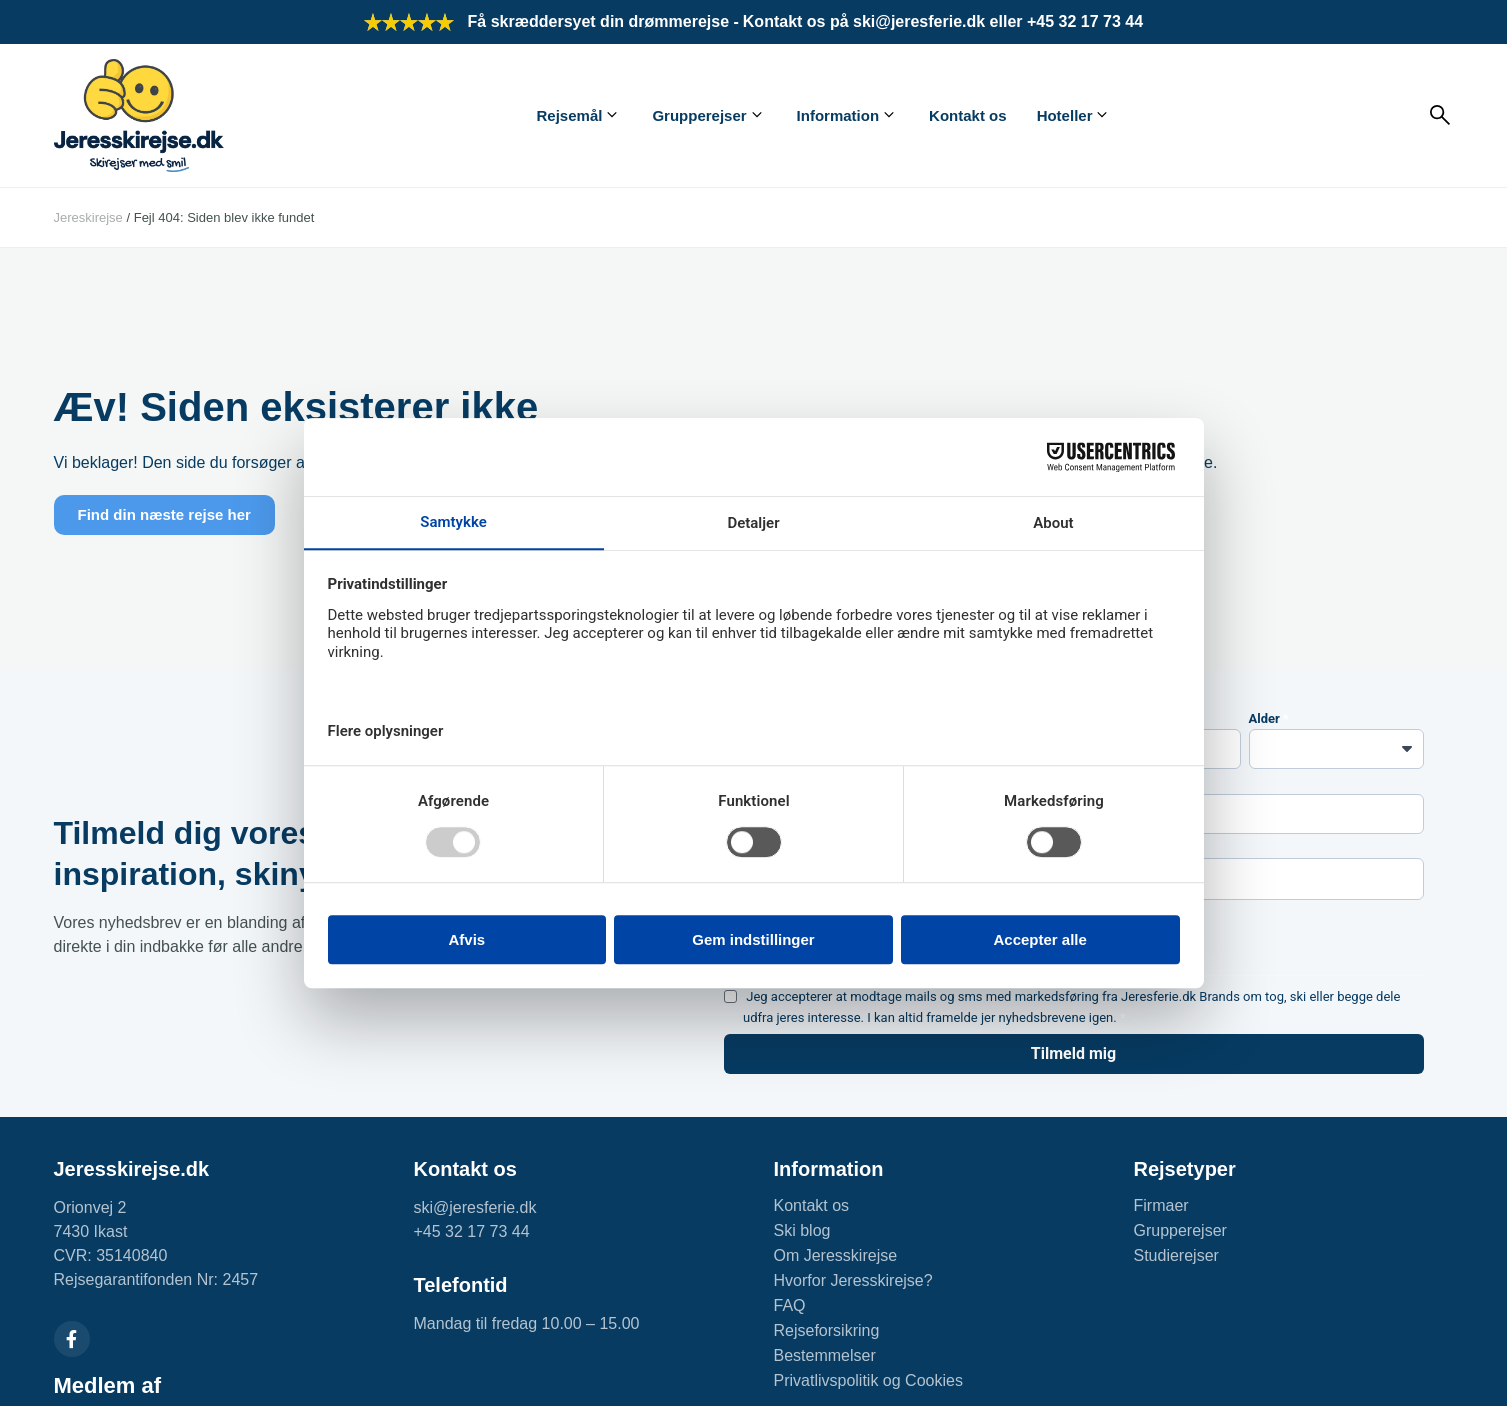  Describe the element at coordinates (825, 1355) in the screenshot. I see `Bestemmelser` at that location.